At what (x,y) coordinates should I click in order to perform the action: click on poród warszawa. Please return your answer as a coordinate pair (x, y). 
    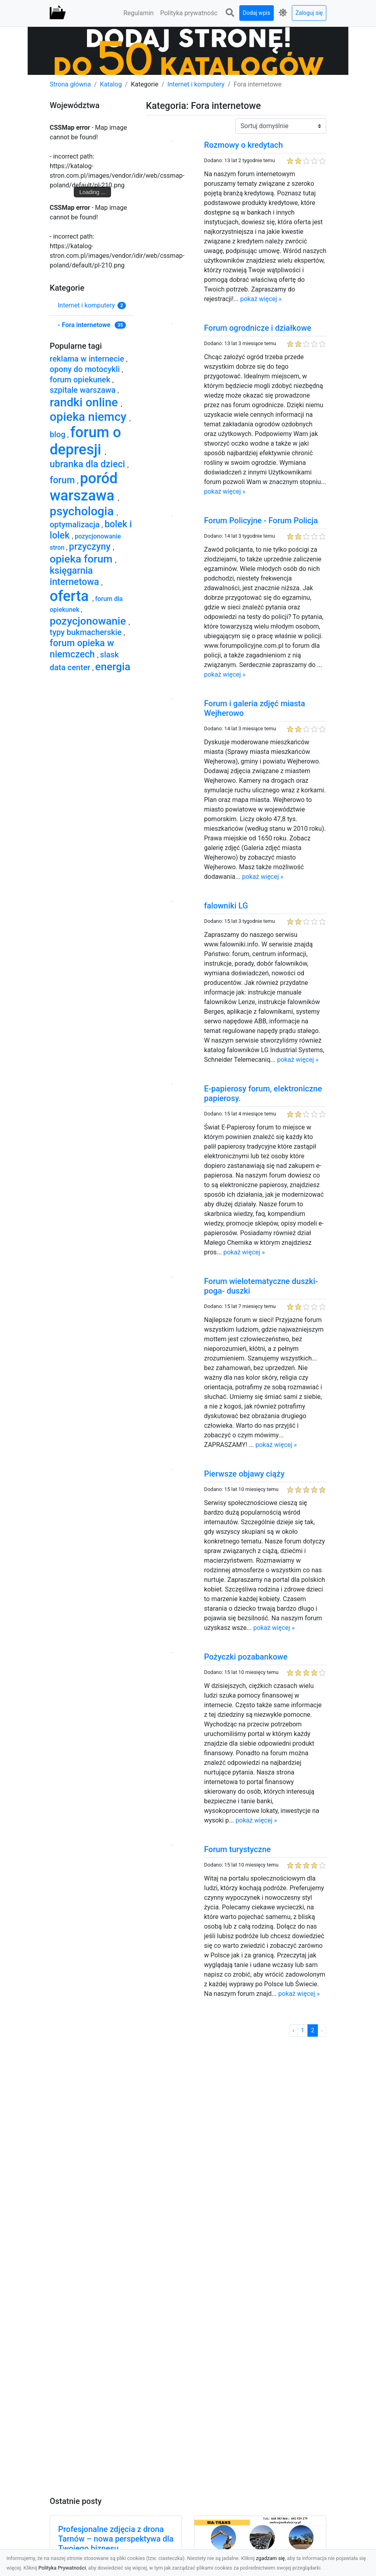
    Looking at the image, I should click on (84, 487).